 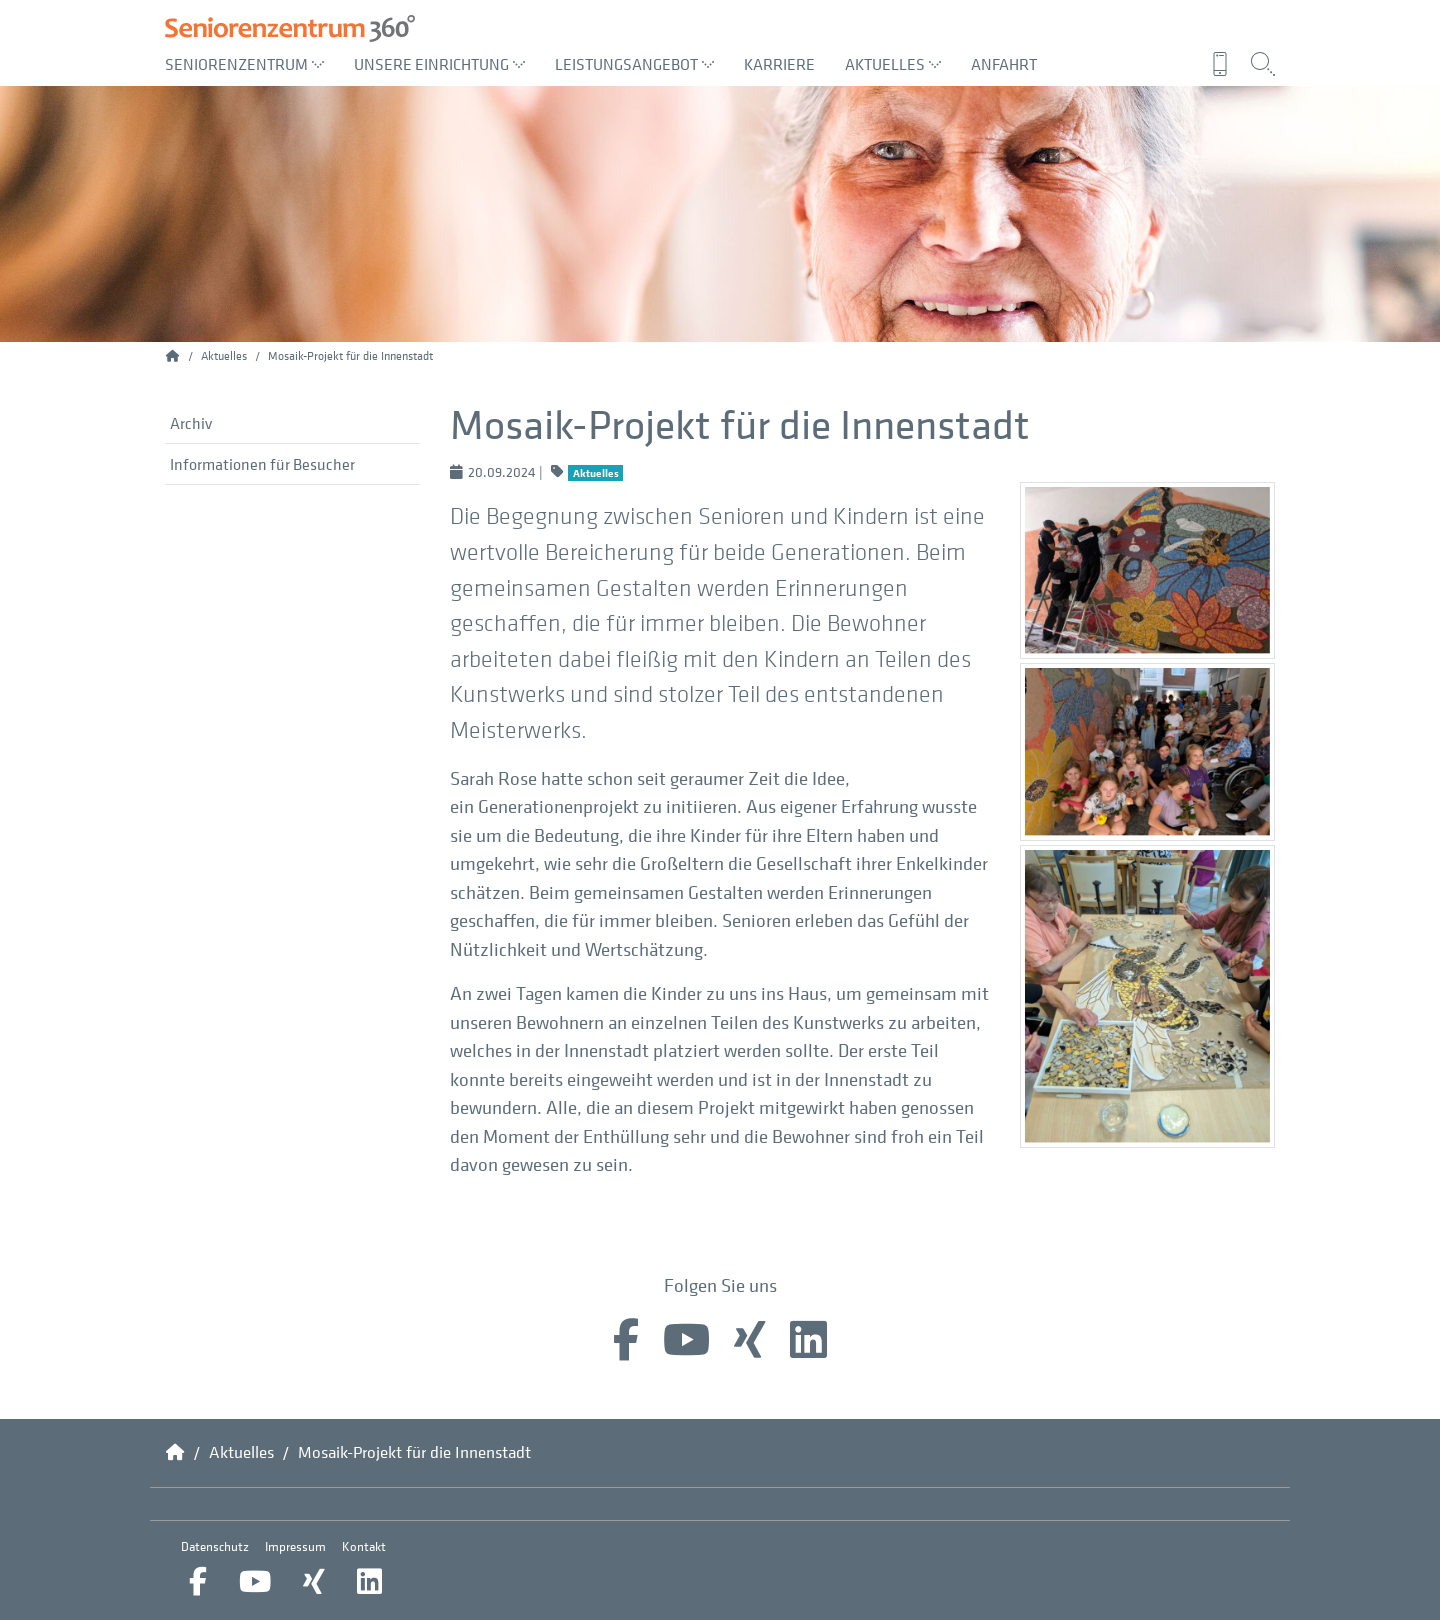 I want to click on Kontakt, so click(x=364, y=1546).